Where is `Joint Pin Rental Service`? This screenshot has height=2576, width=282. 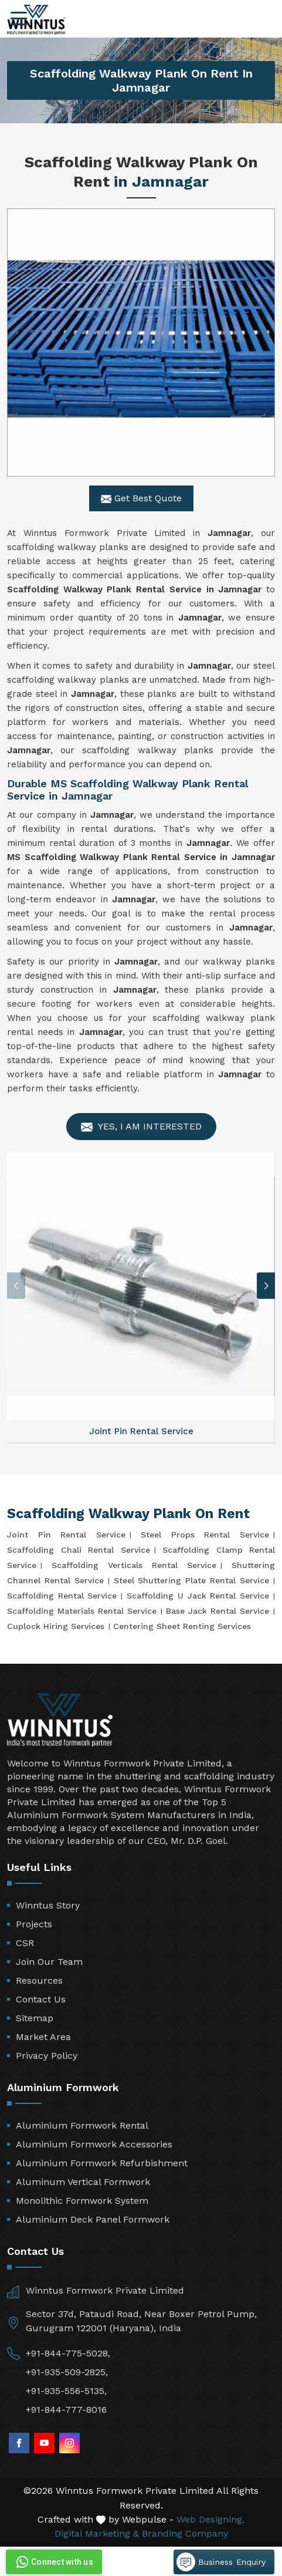 Joint Pin Rental Service is located at coordinates (66, 1534).